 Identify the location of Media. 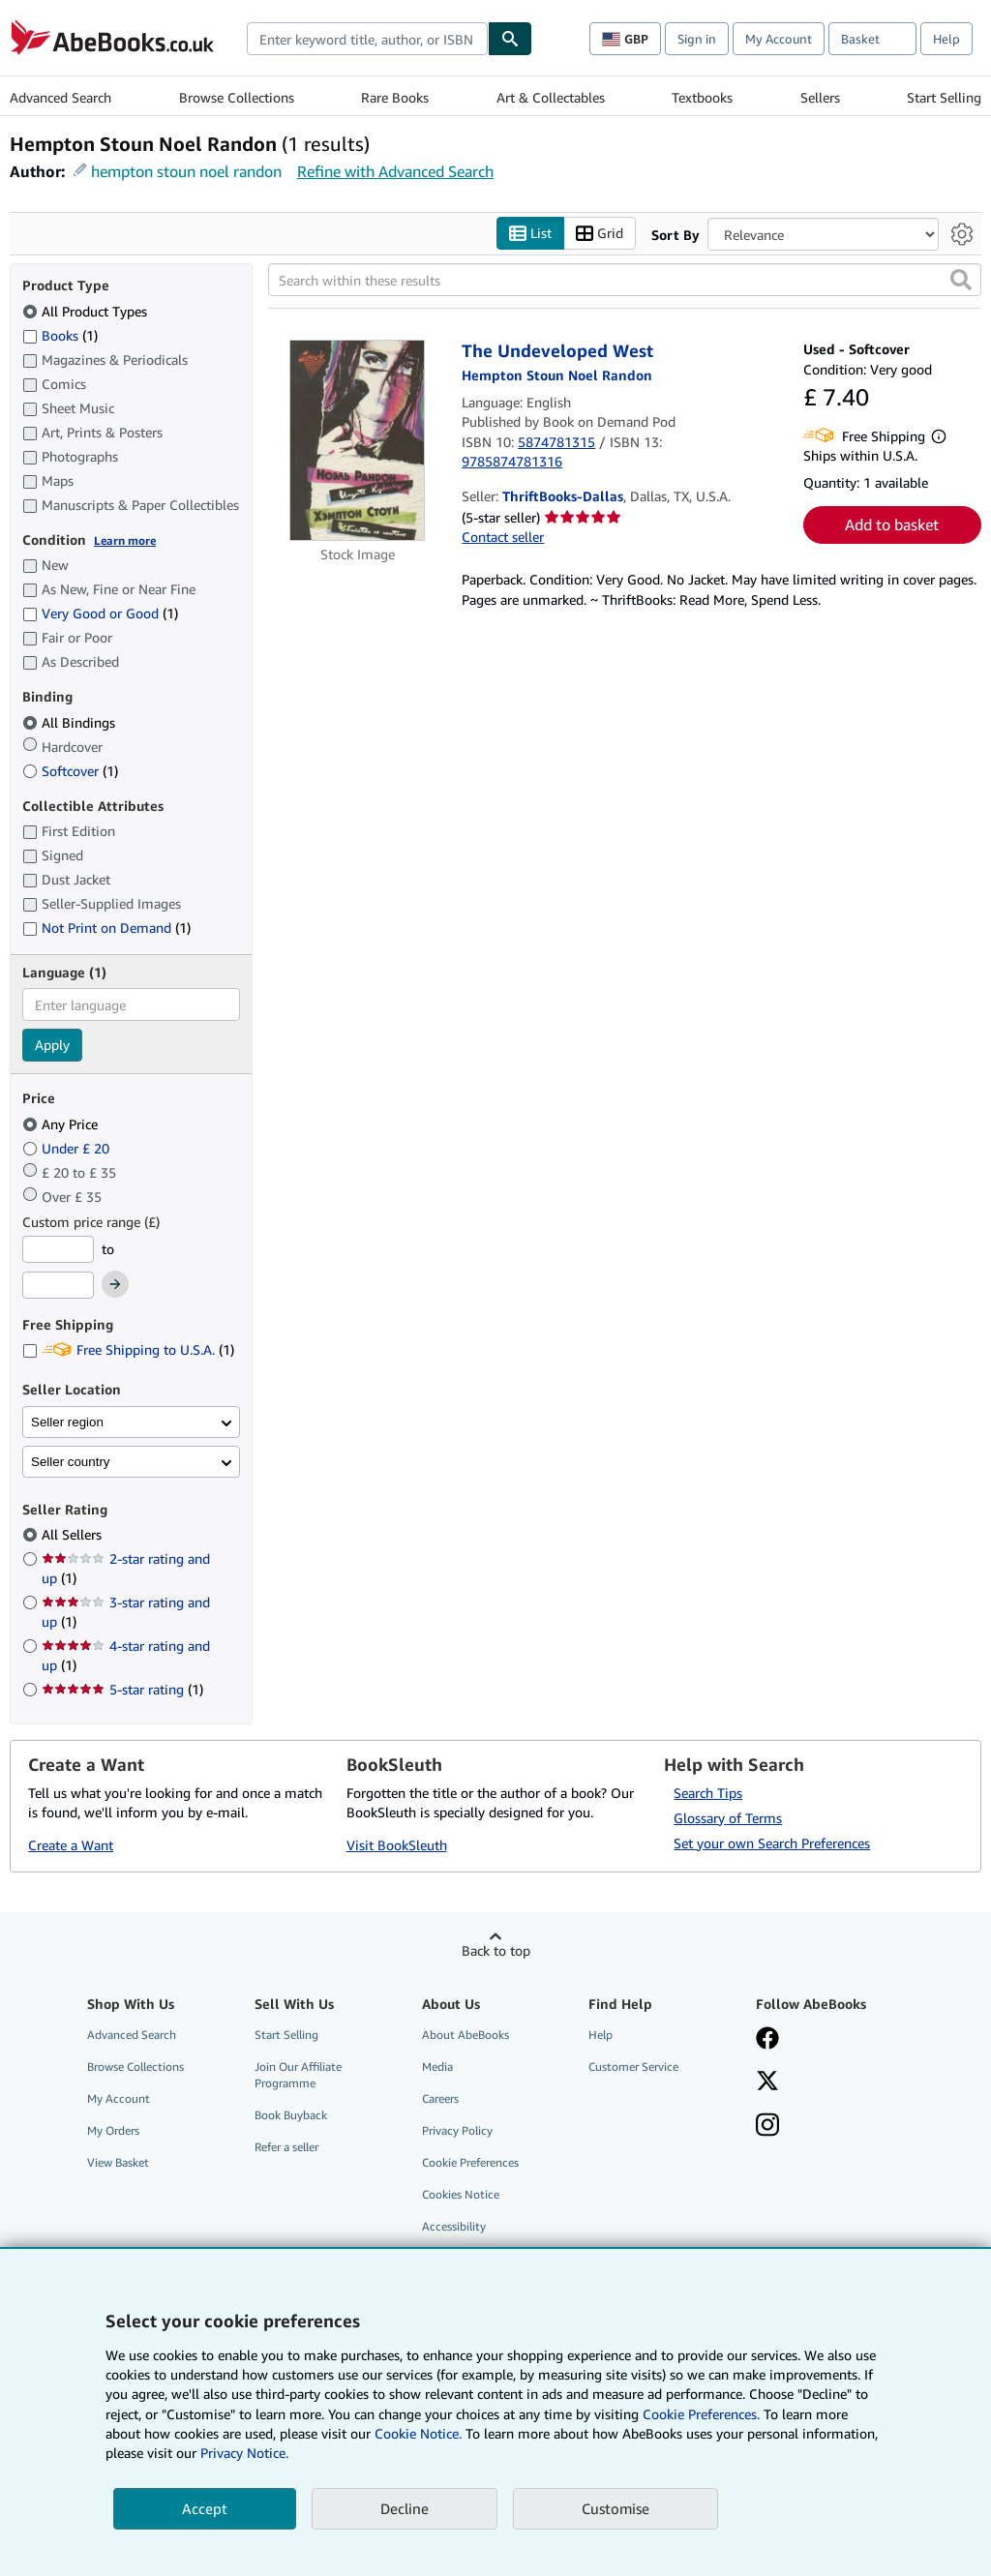
(437, 2066).